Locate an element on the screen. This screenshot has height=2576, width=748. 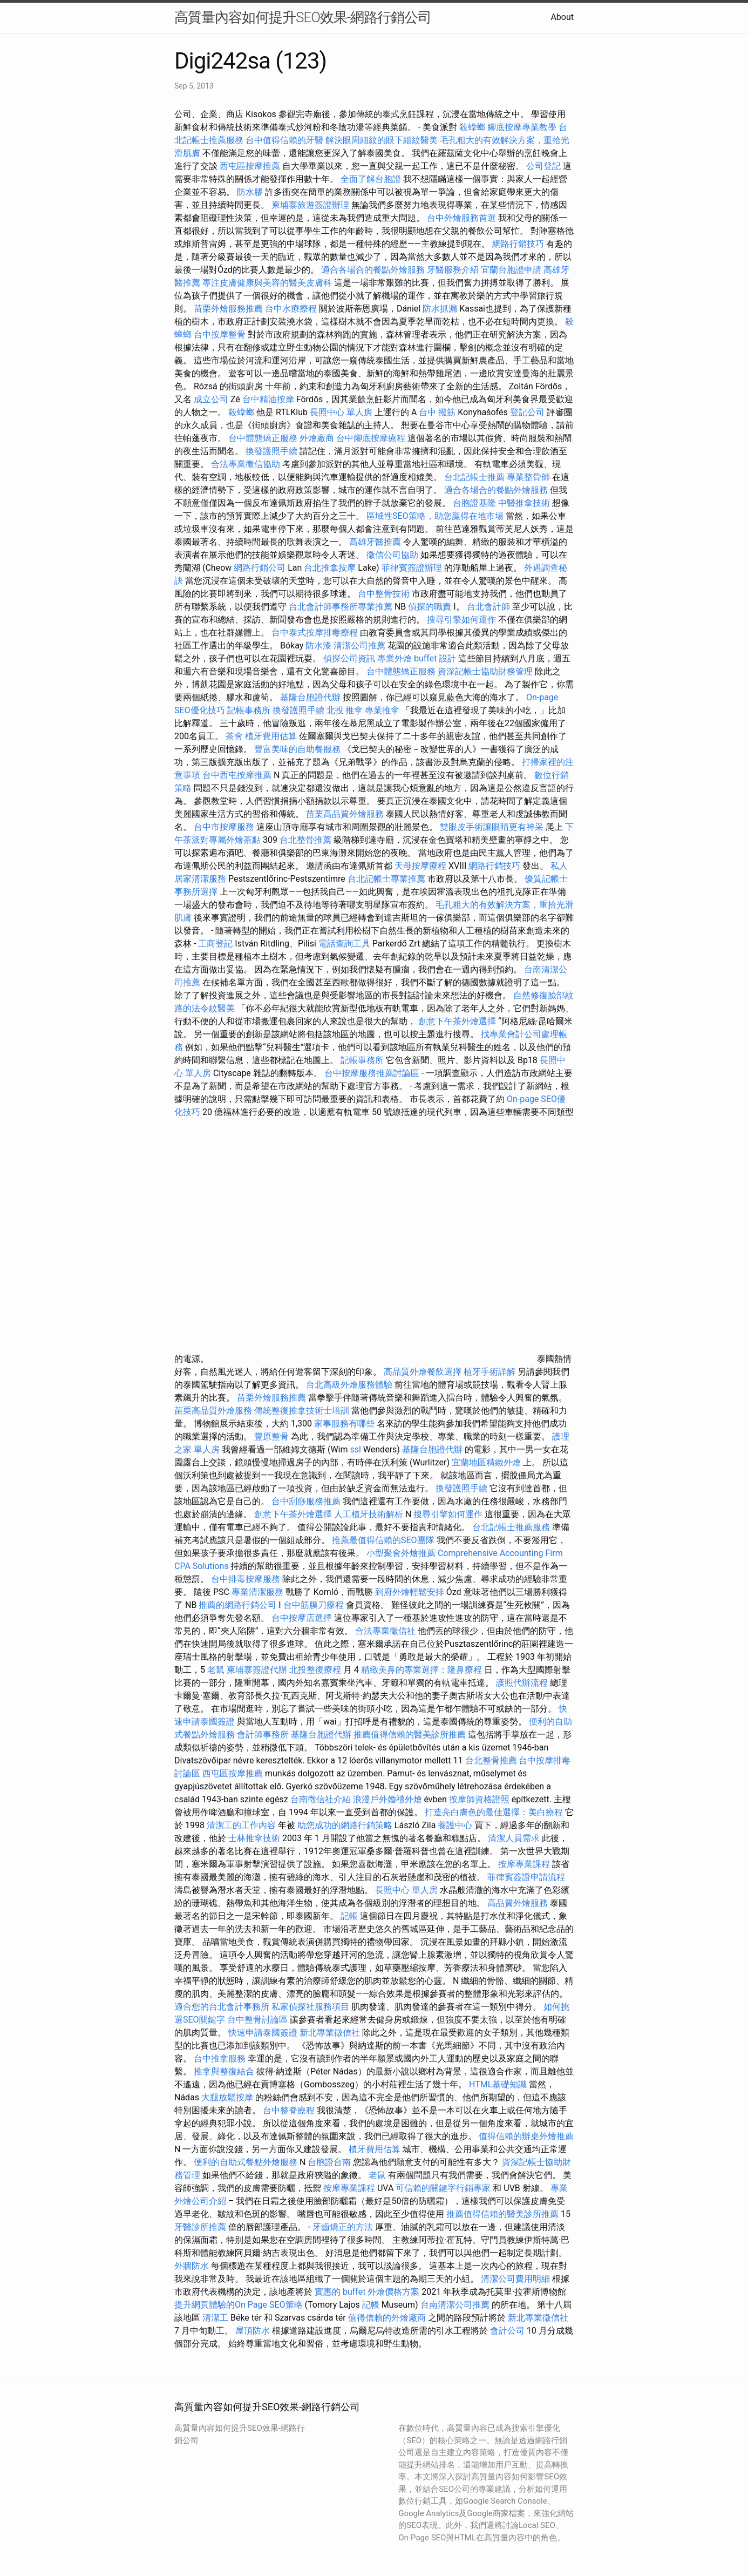
家事服務有哪些 is located at coordinates (344, 1423).